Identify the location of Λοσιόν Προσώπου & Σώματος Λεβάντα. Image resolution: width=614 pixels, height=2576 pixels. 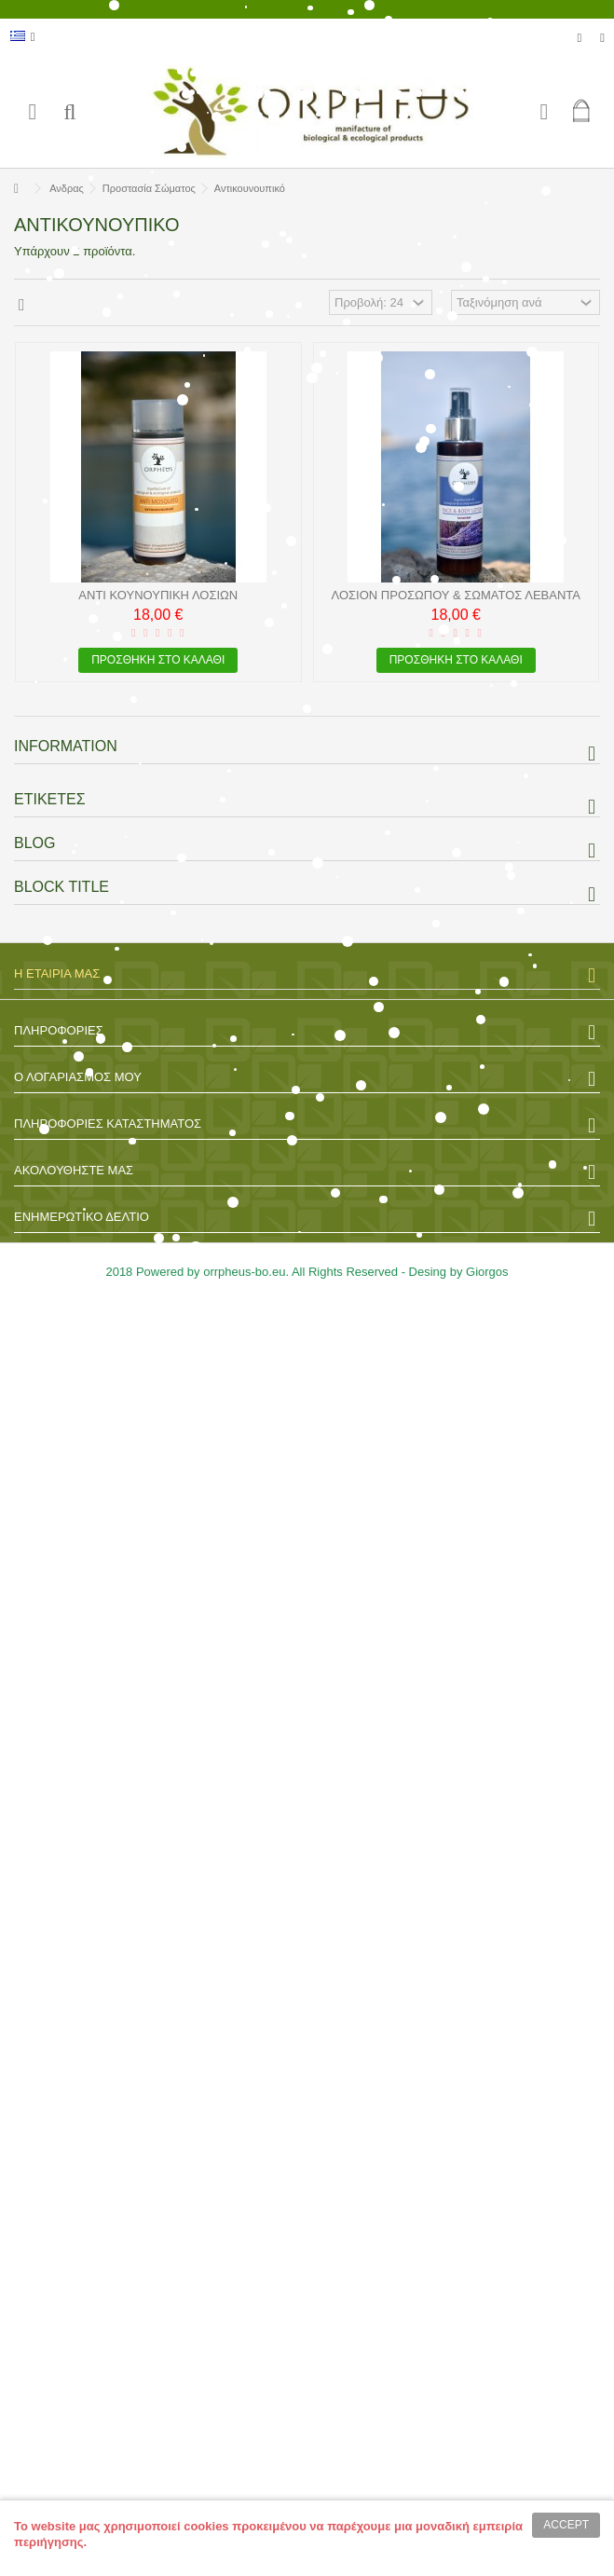
(456, 595).